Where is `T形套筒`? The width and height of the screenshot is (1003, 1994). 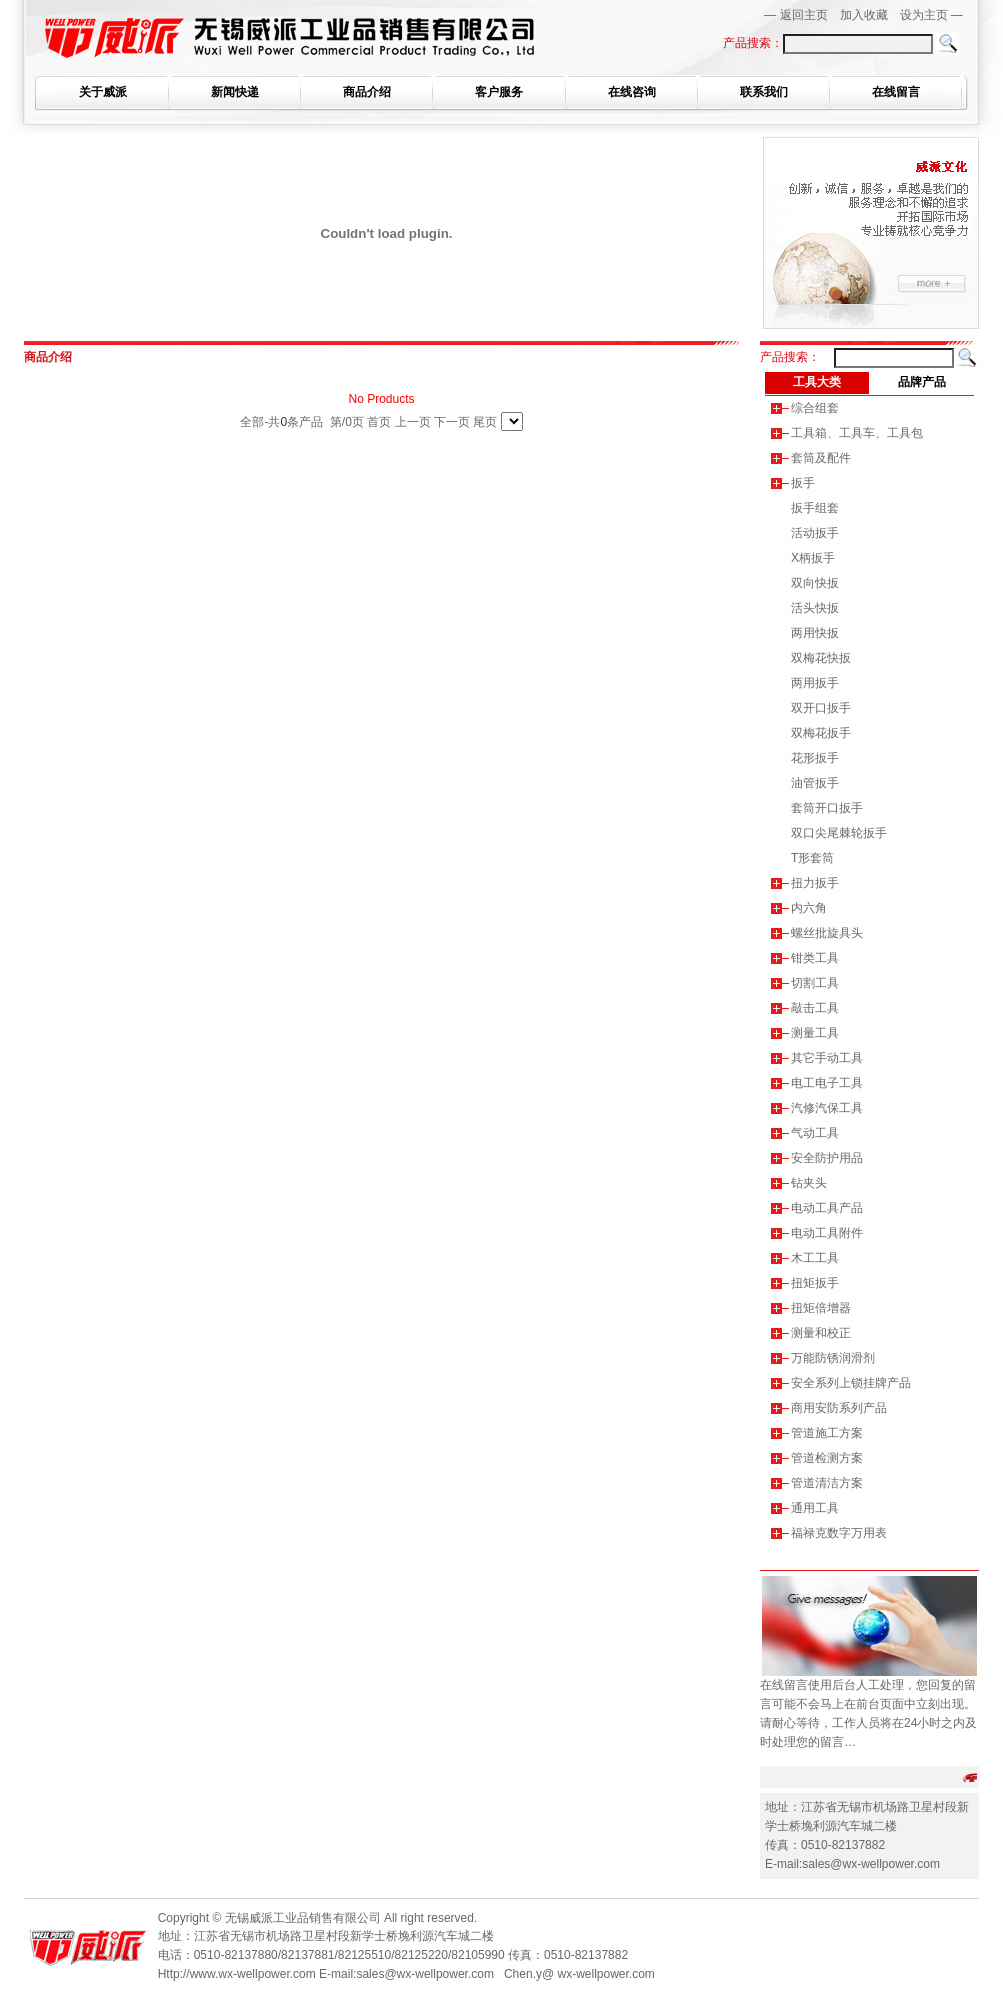
T形套筒 is located at coordinates (812, 858).